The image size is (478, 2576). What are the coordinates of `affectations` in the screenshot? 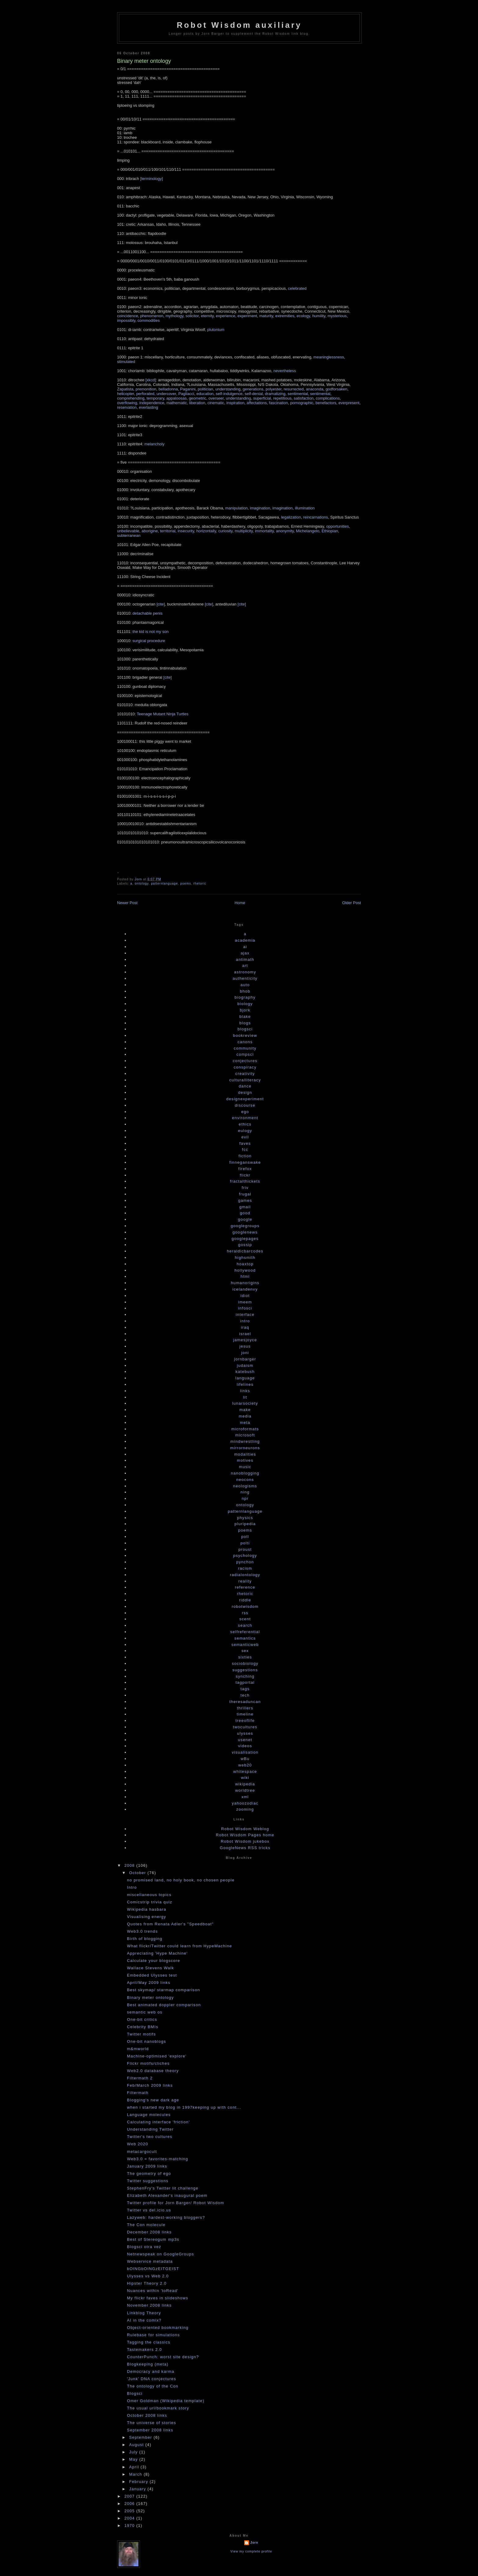 It's located at (257, 403).